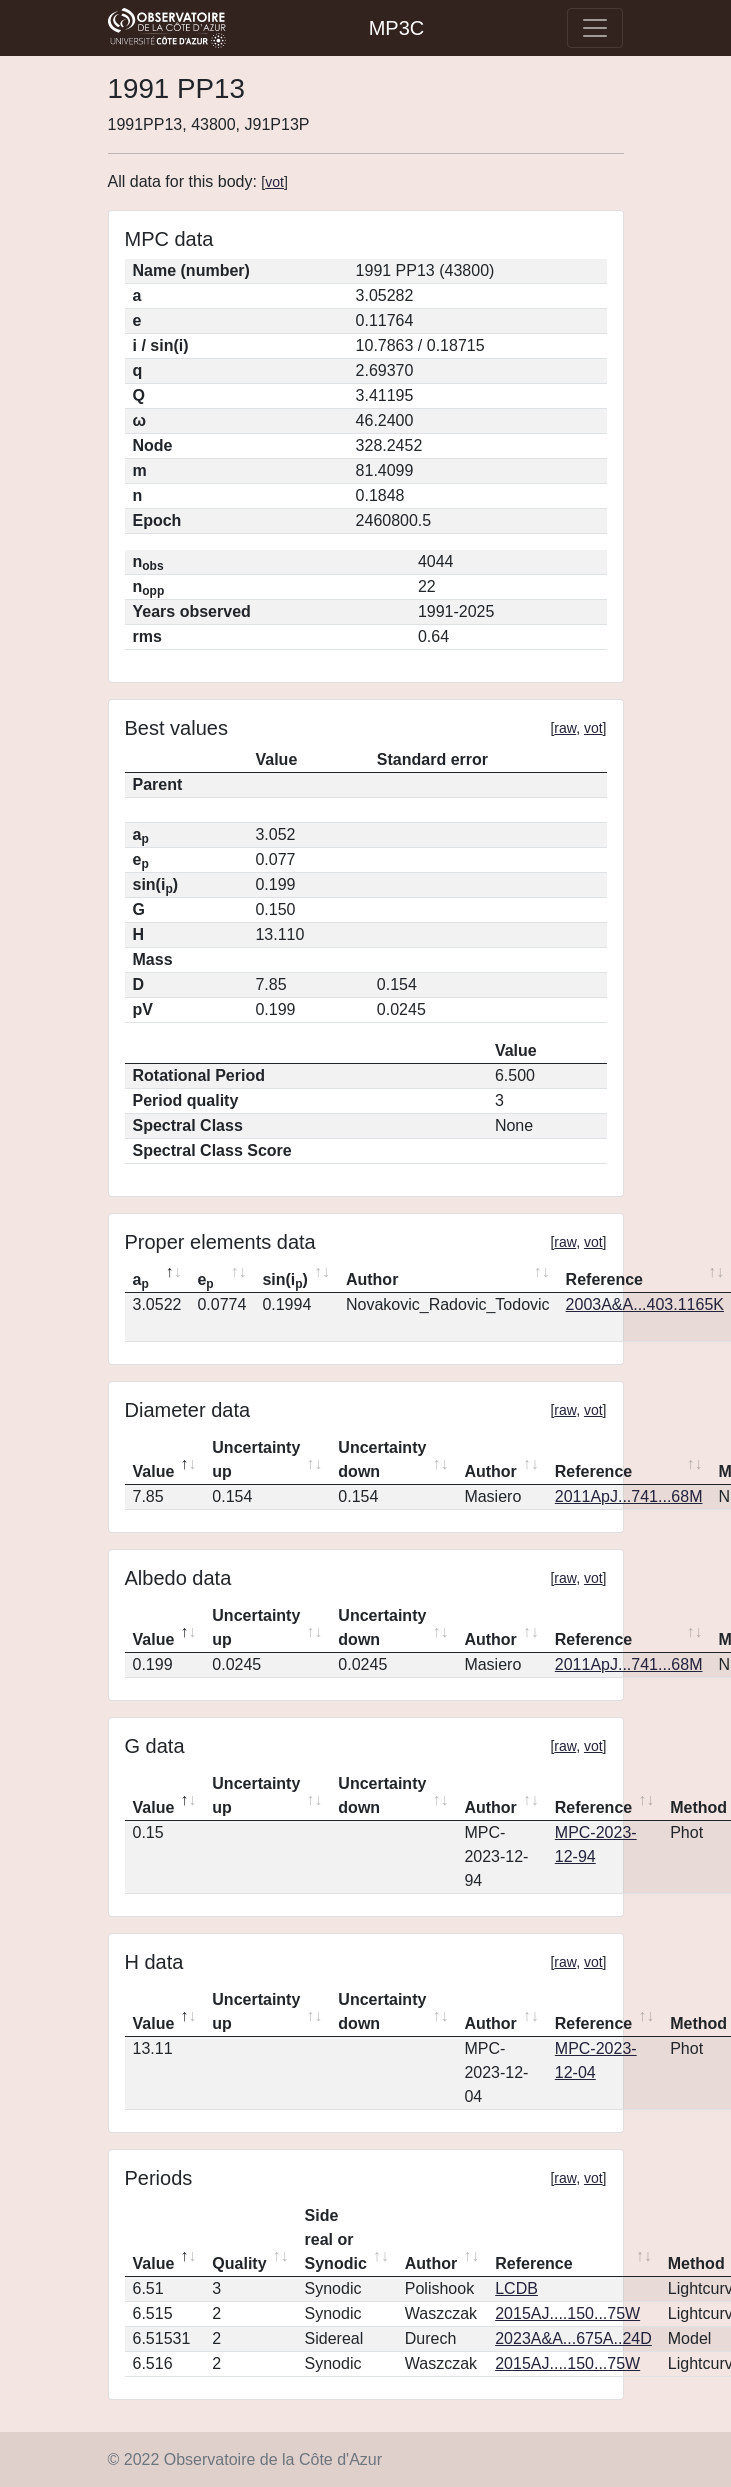  Describe the element at coordinates (372, 1279) in the screenshot. I see `Author [Author: activate to sort column ascending]` at that location.